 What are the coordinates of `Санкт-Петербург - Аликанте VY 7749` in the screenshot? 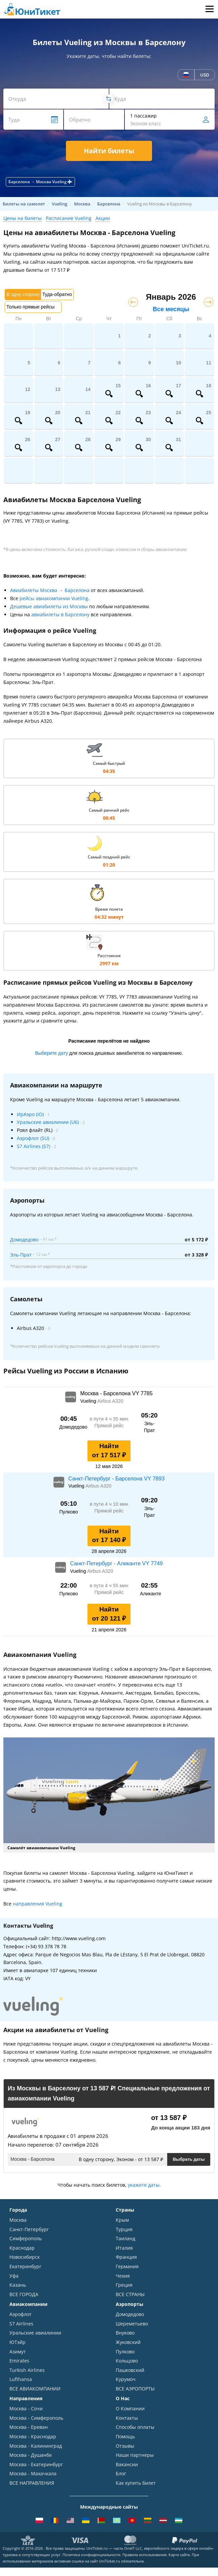 It's located at (116, 1563).